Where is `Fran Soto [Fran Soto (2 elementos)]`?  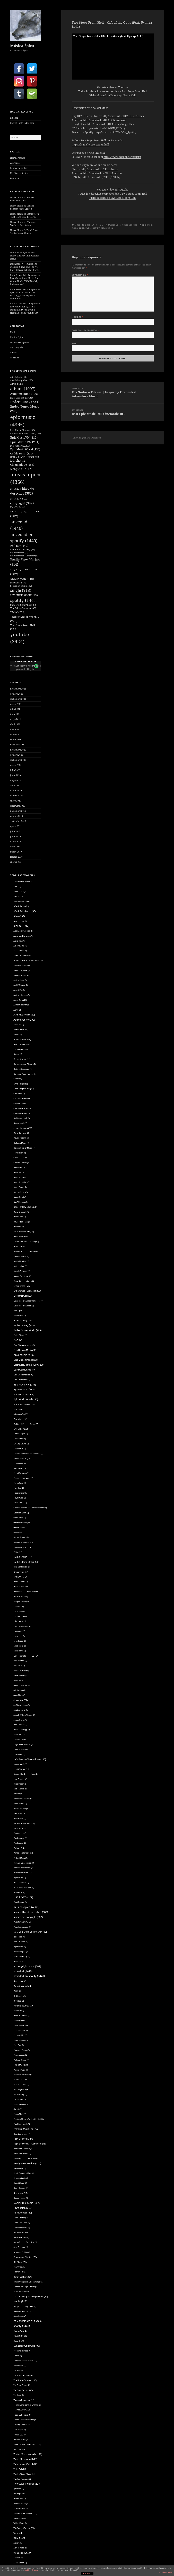
Fran Soto [Fran Soto (2 elementos)] is located at coordinates (18, 1488).